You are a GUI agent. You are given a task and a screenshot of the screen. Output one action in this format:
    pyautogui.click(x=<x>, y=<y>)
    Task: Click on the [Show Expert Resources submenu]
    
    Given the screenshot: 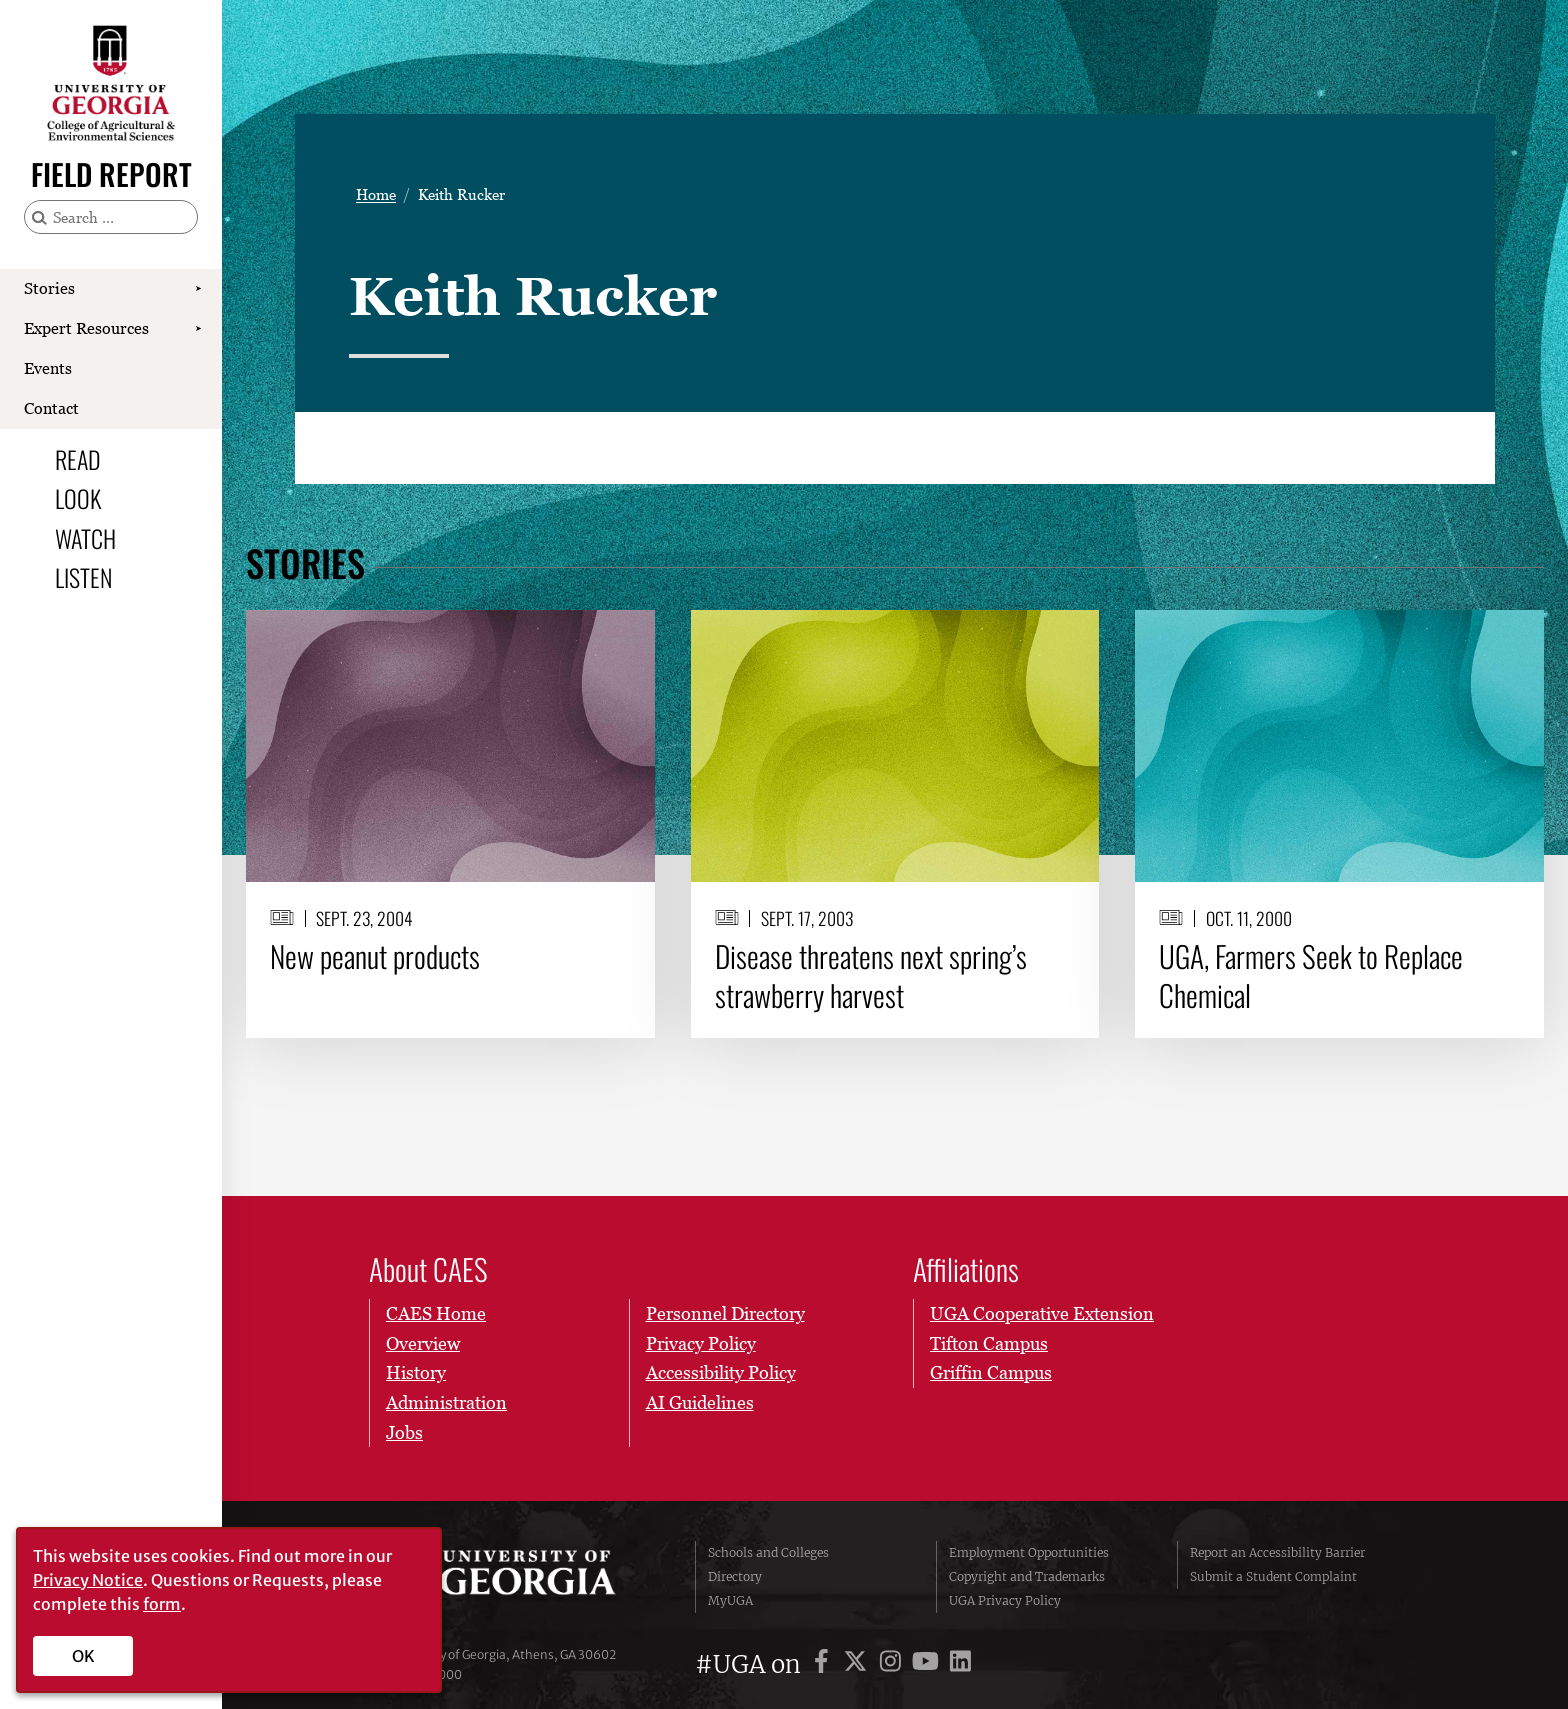 What is the action you would take?
    pyautogui.click(x=198, y=329)
    